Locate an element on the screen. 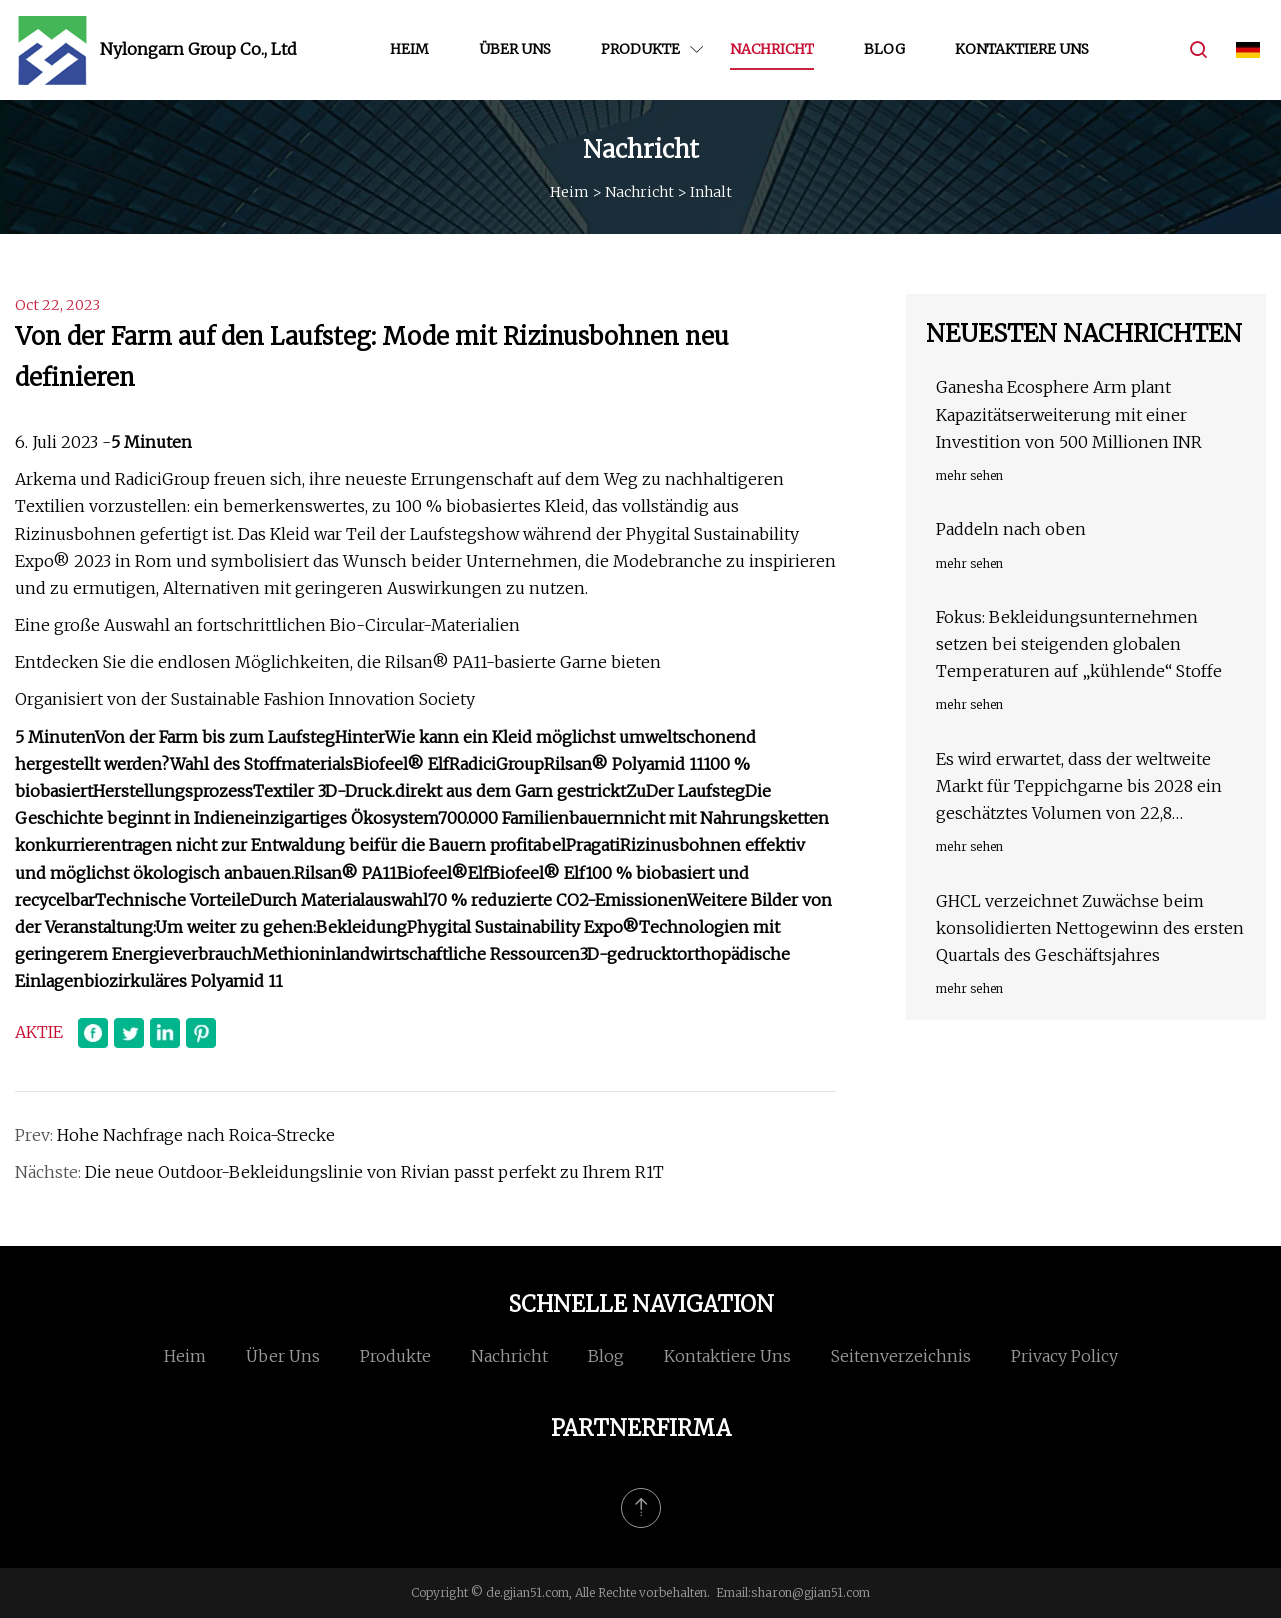 The width and height of the screenshot is (1281, 1618). Über uns is located at coordinates (515, 49).